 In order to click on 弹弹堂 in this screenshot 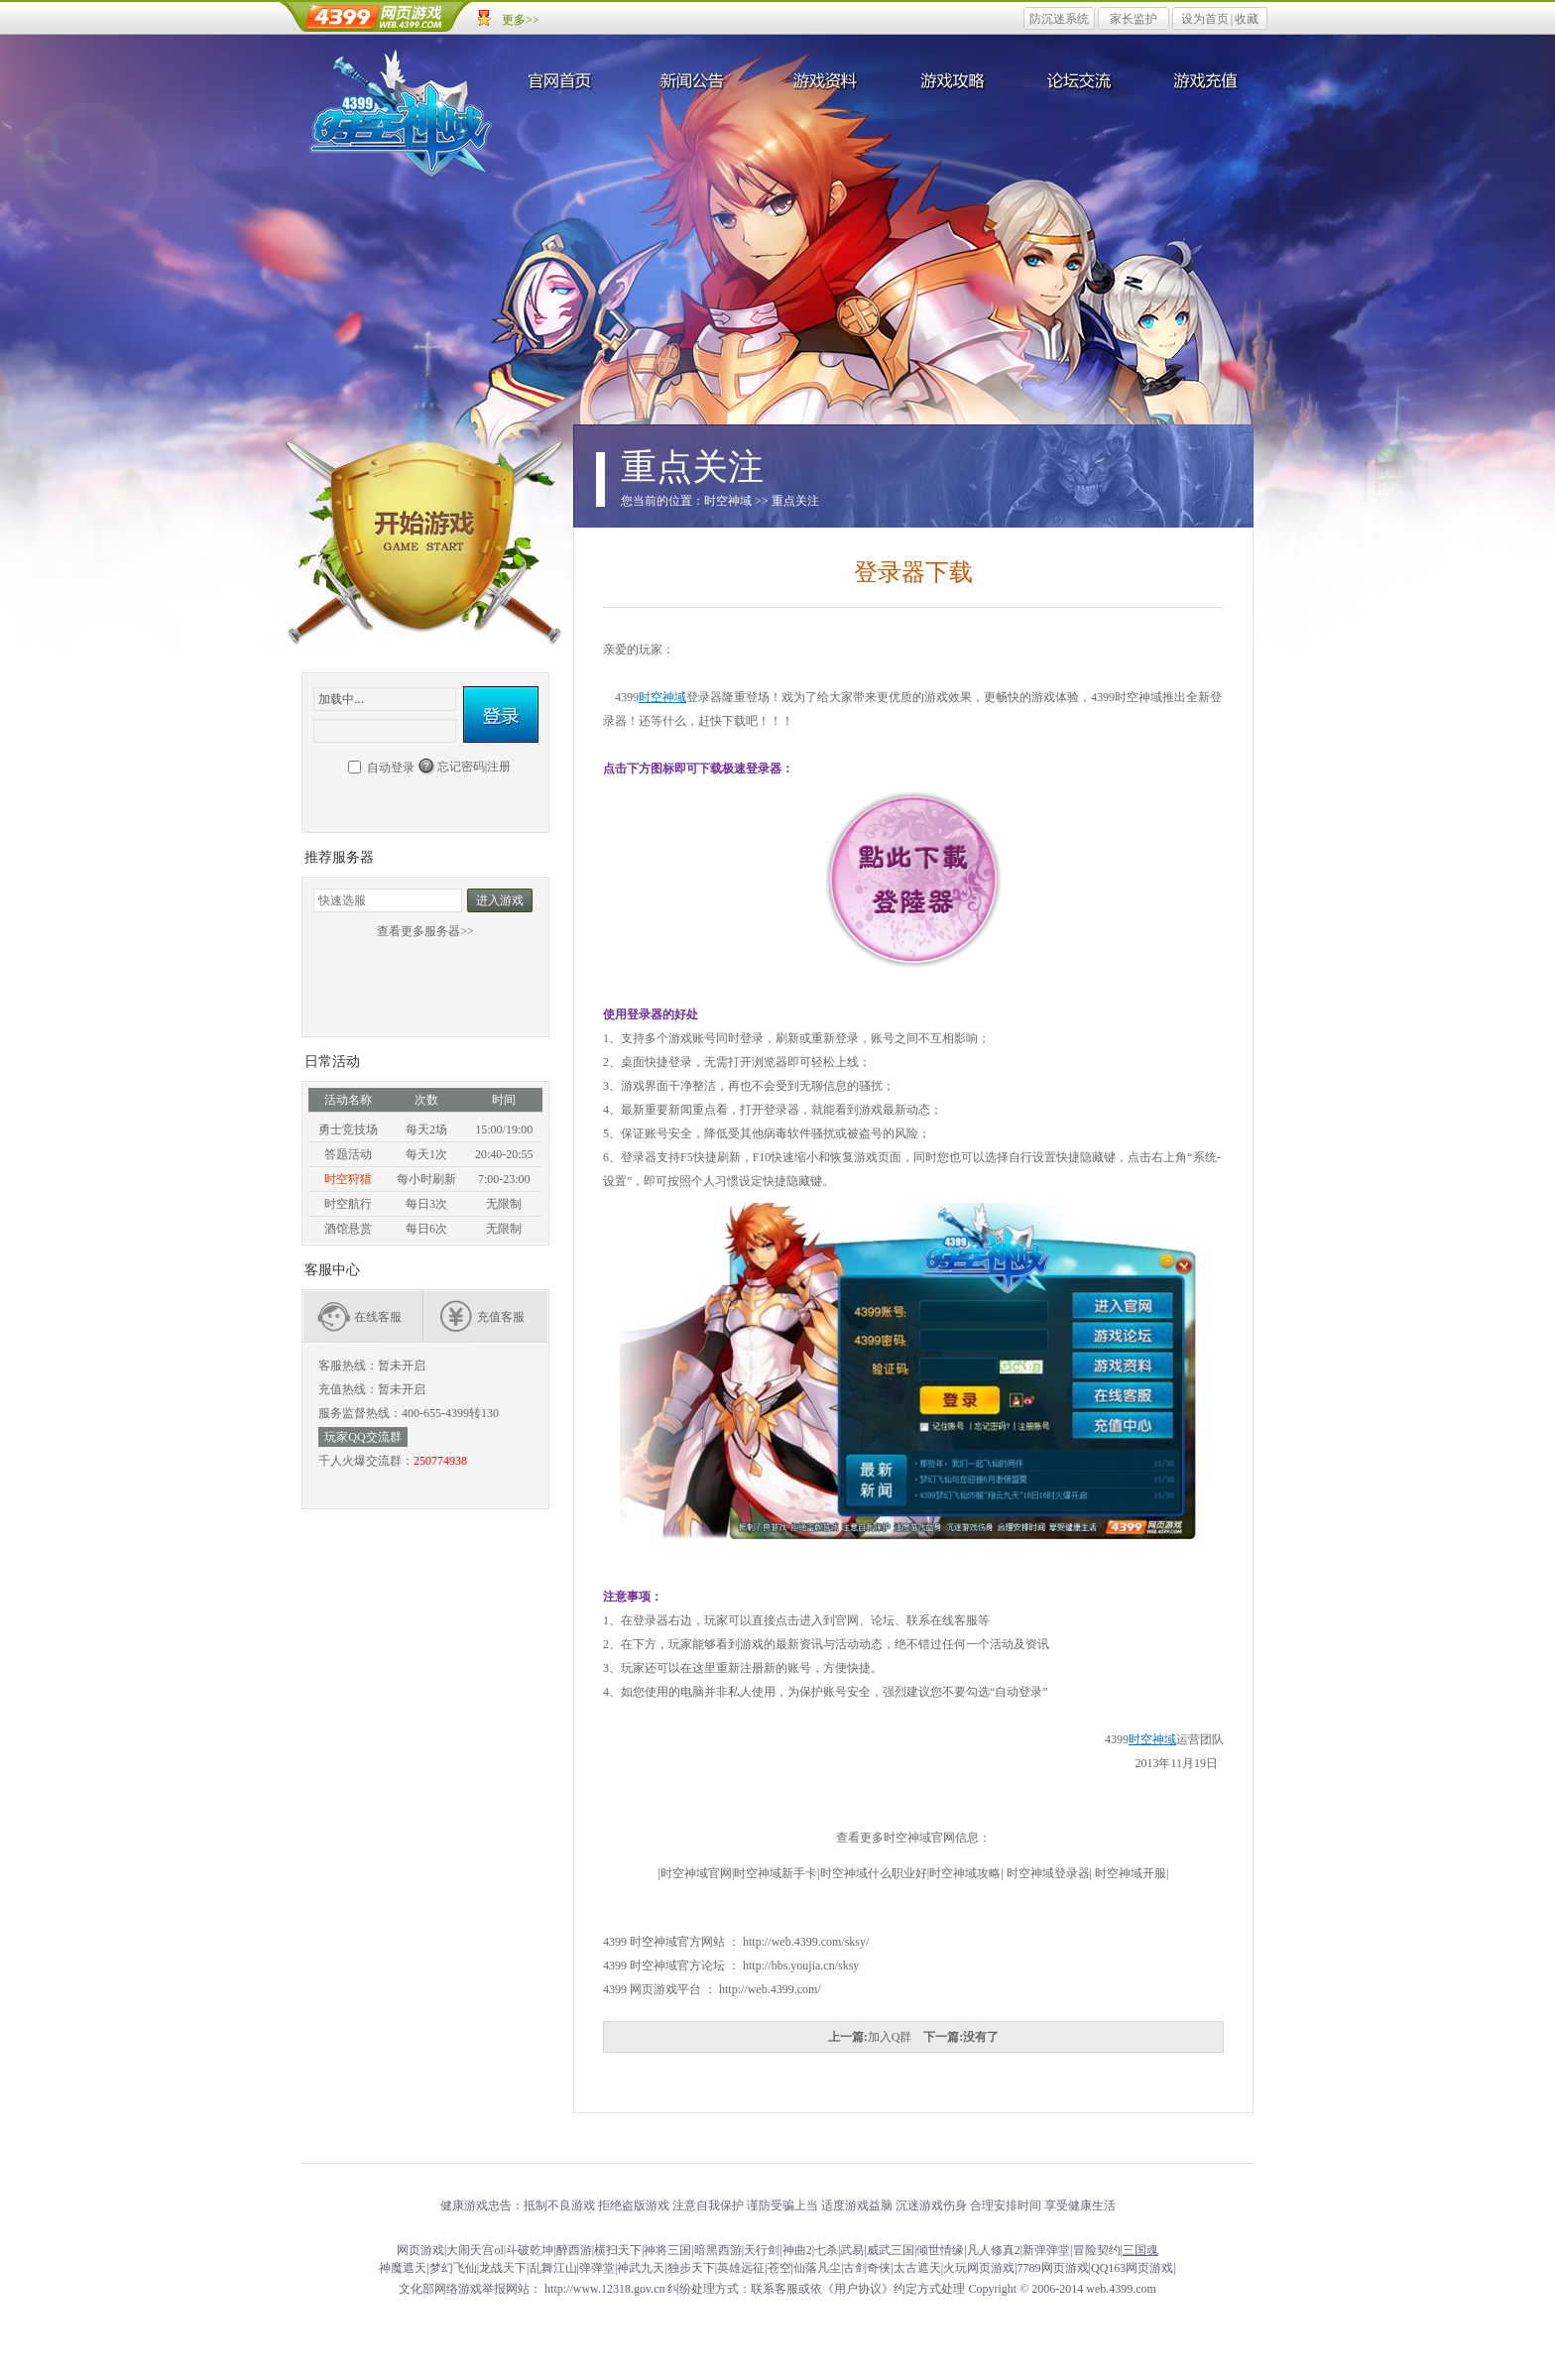, I will do `click(597, 2268)`.